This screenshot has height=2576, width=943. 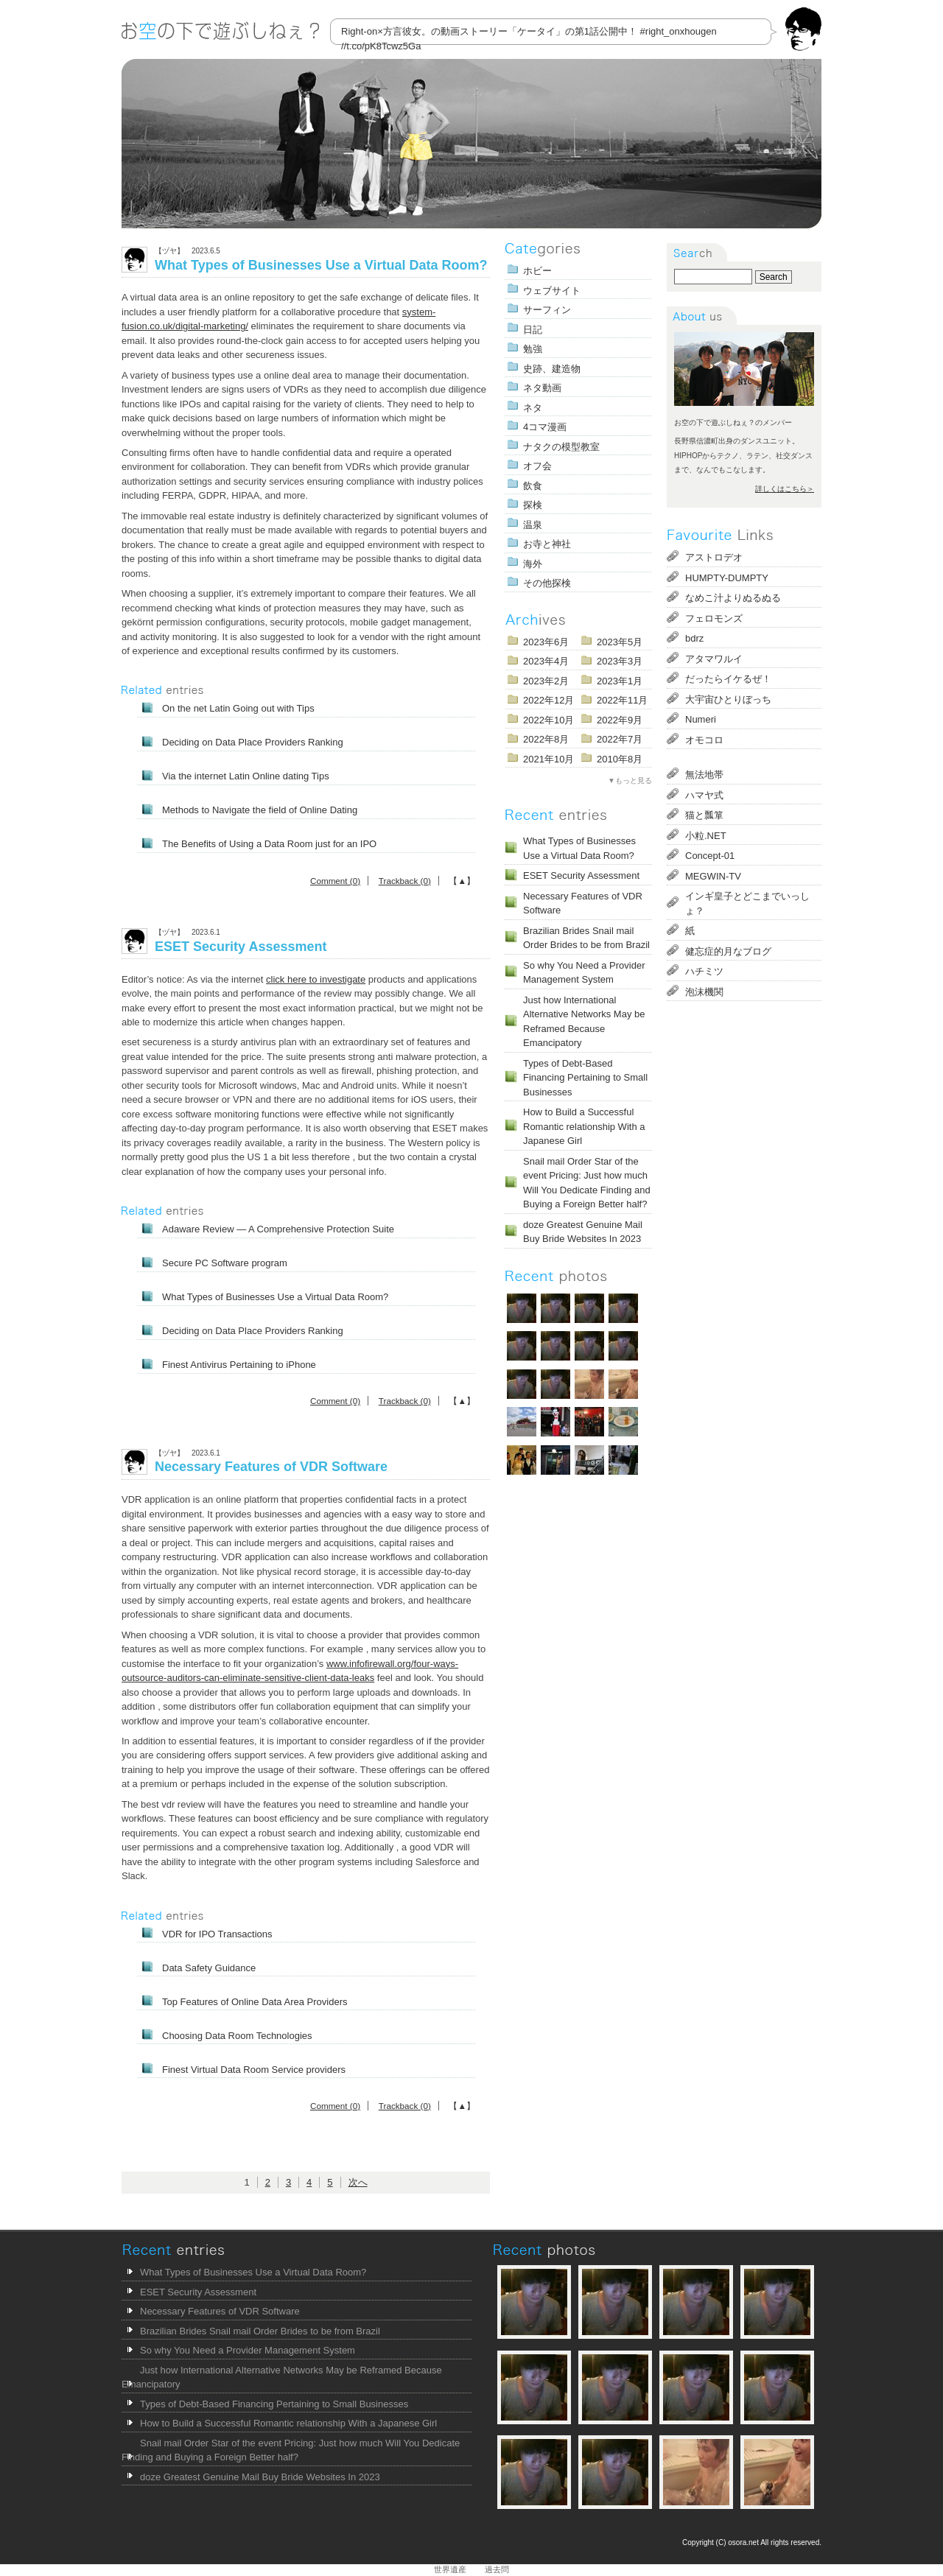 I want to click on オフ会, so click(x=537, y=465).